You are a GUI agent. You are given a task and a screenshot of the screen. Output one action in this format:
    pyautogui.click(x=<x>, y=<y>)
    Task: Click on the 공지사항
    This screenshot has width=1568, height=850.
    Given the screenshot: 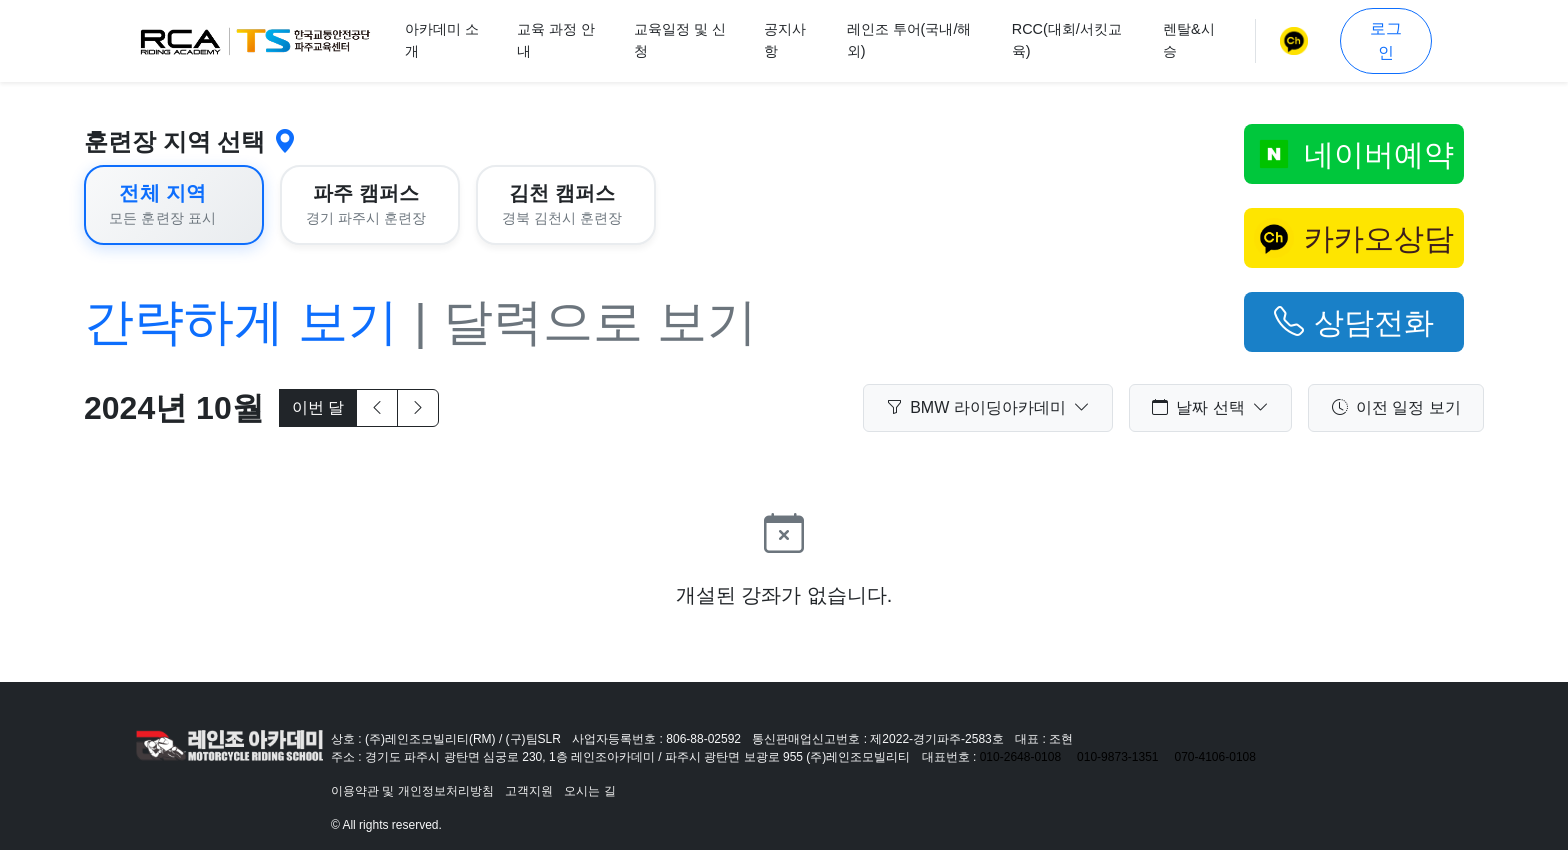 What is the action you would take?
    pyautogui.click(x=785, y=40)
    